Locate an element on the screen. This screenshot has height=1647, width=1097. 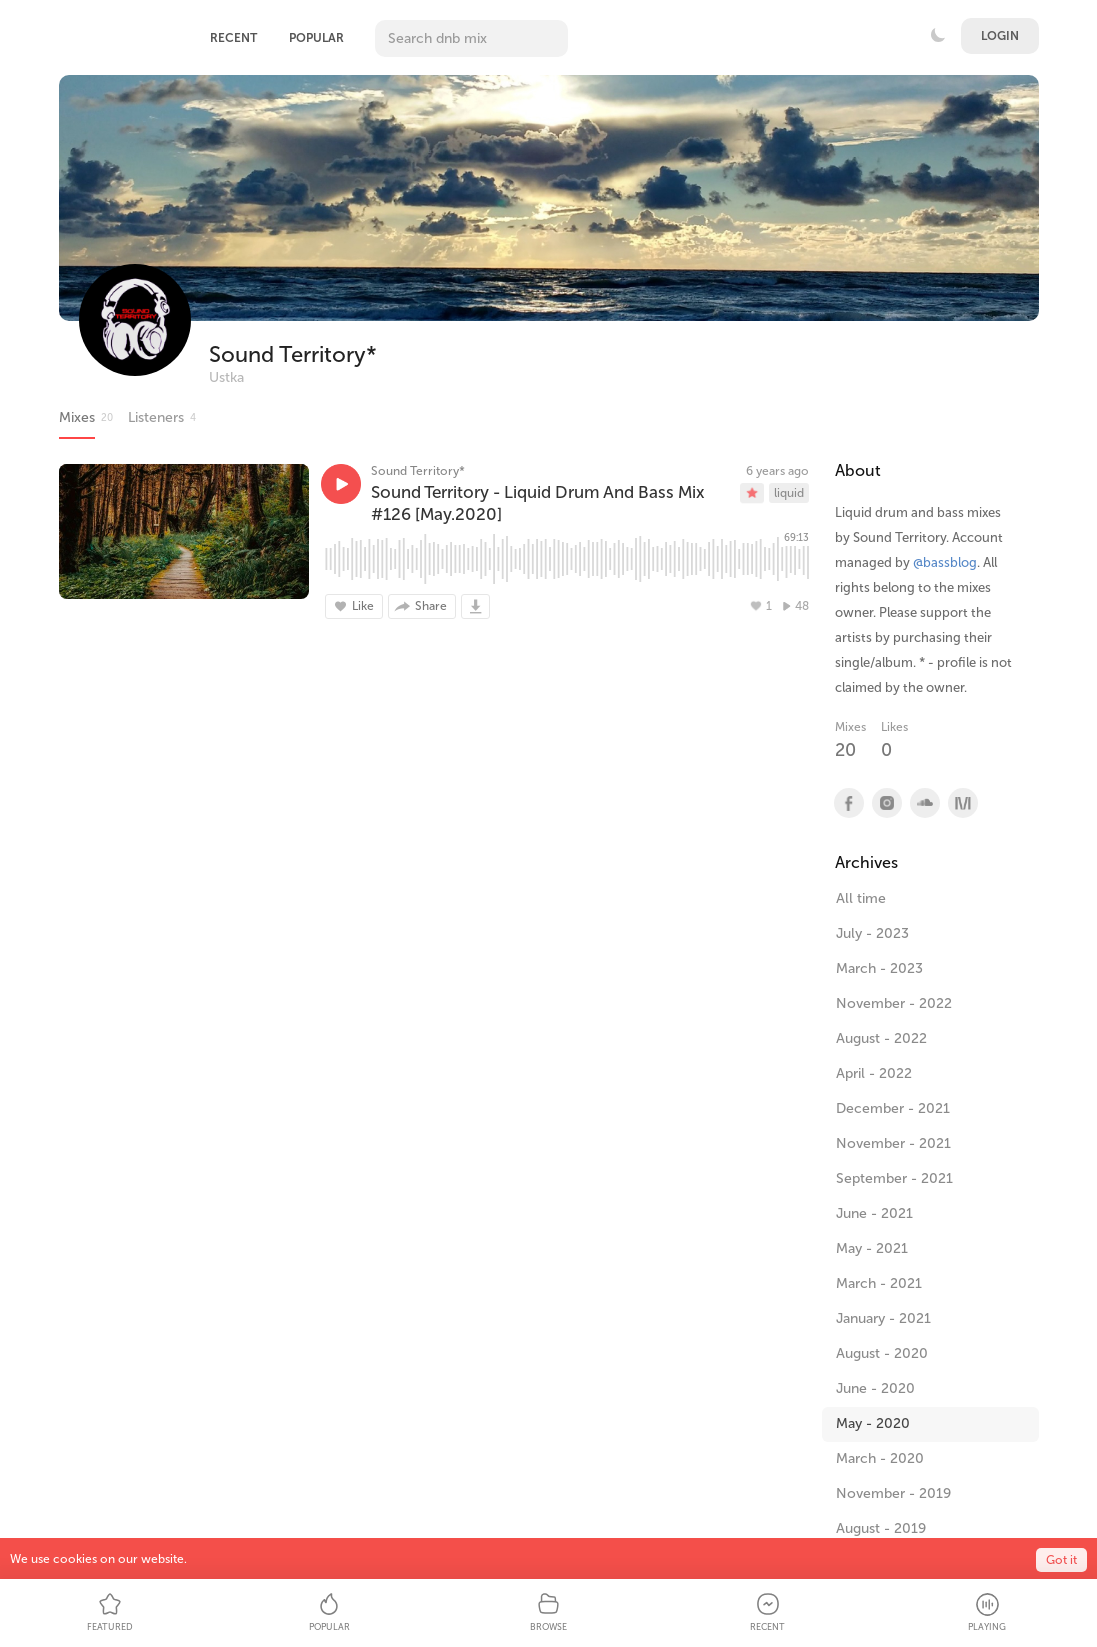
August - 2022 is located at coordinates (881, 1038).